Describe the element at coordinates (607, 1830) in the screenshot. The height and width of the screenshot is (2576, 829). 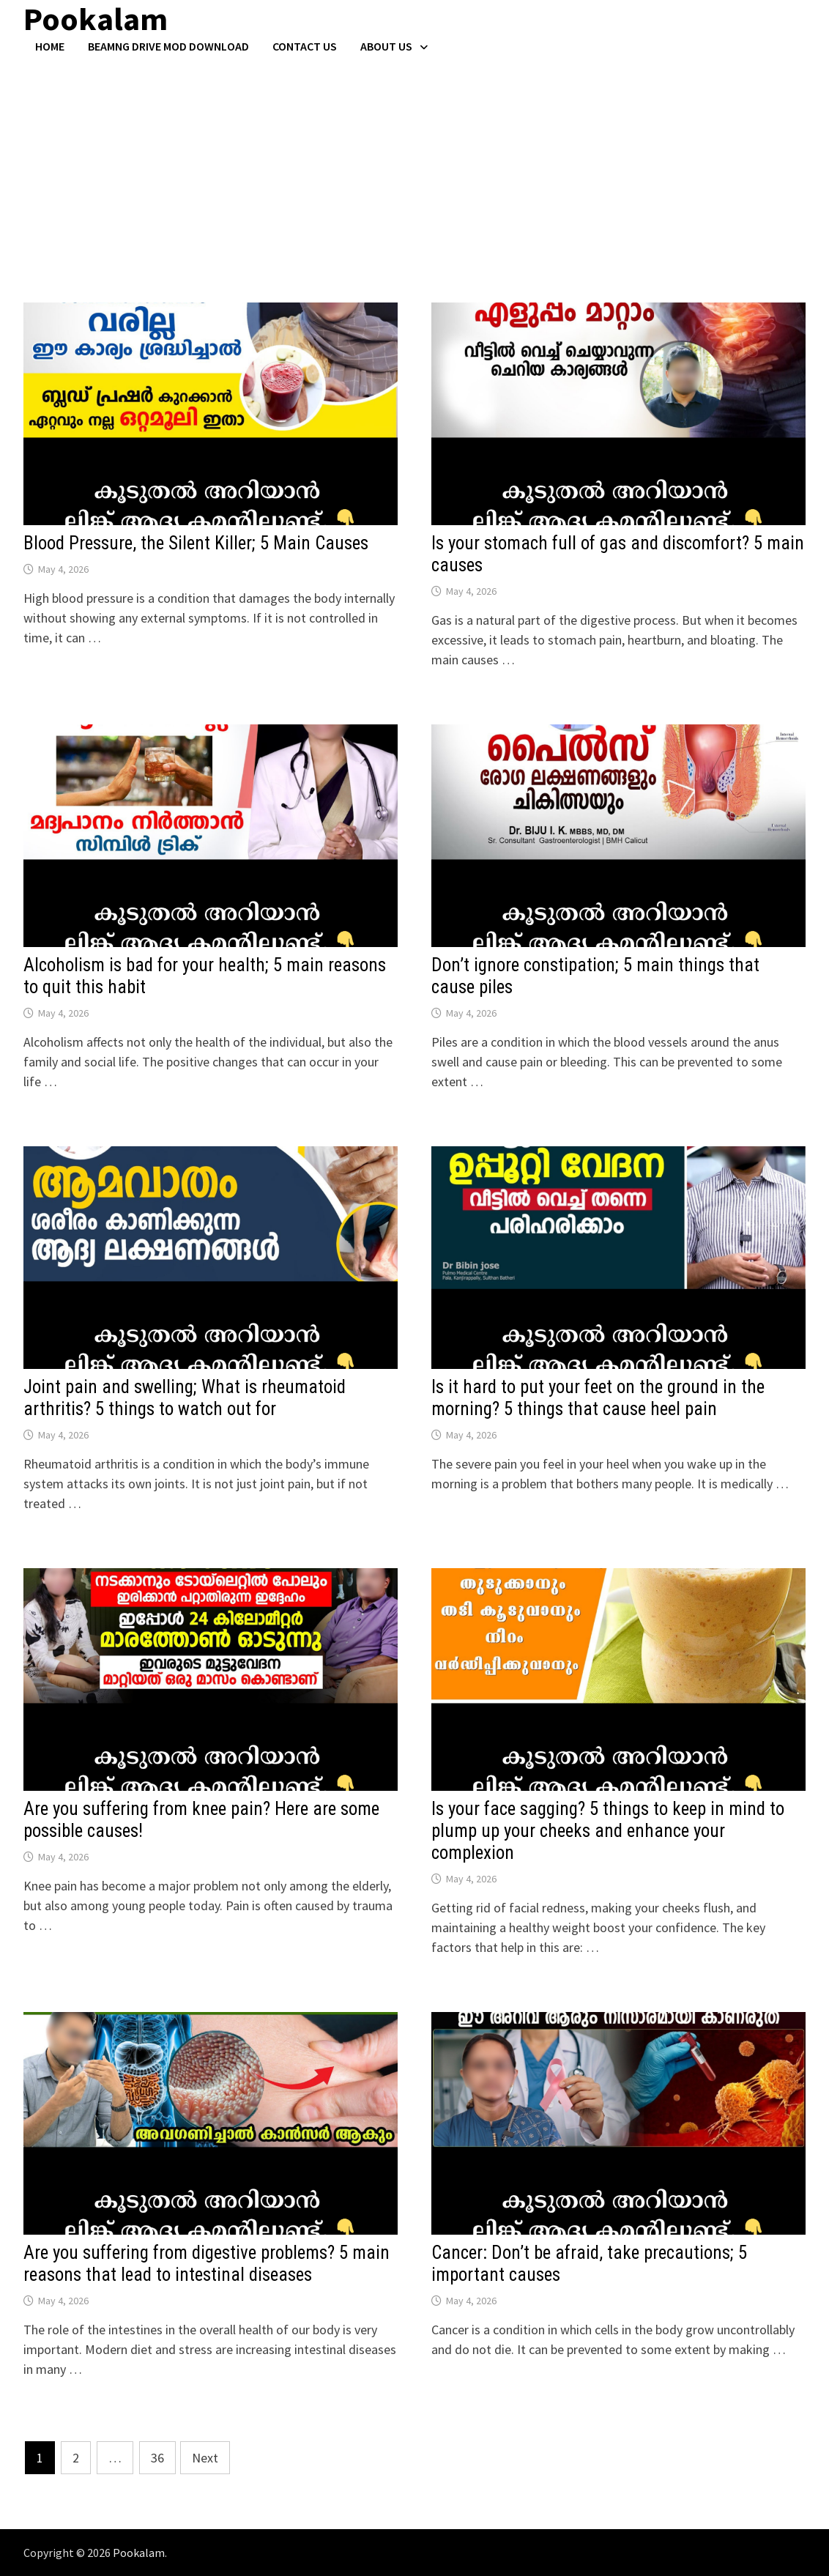
I see `Is your face sagging? 5 things to keep in mind to plump up your cheeks and enhance your complexion` at that location.